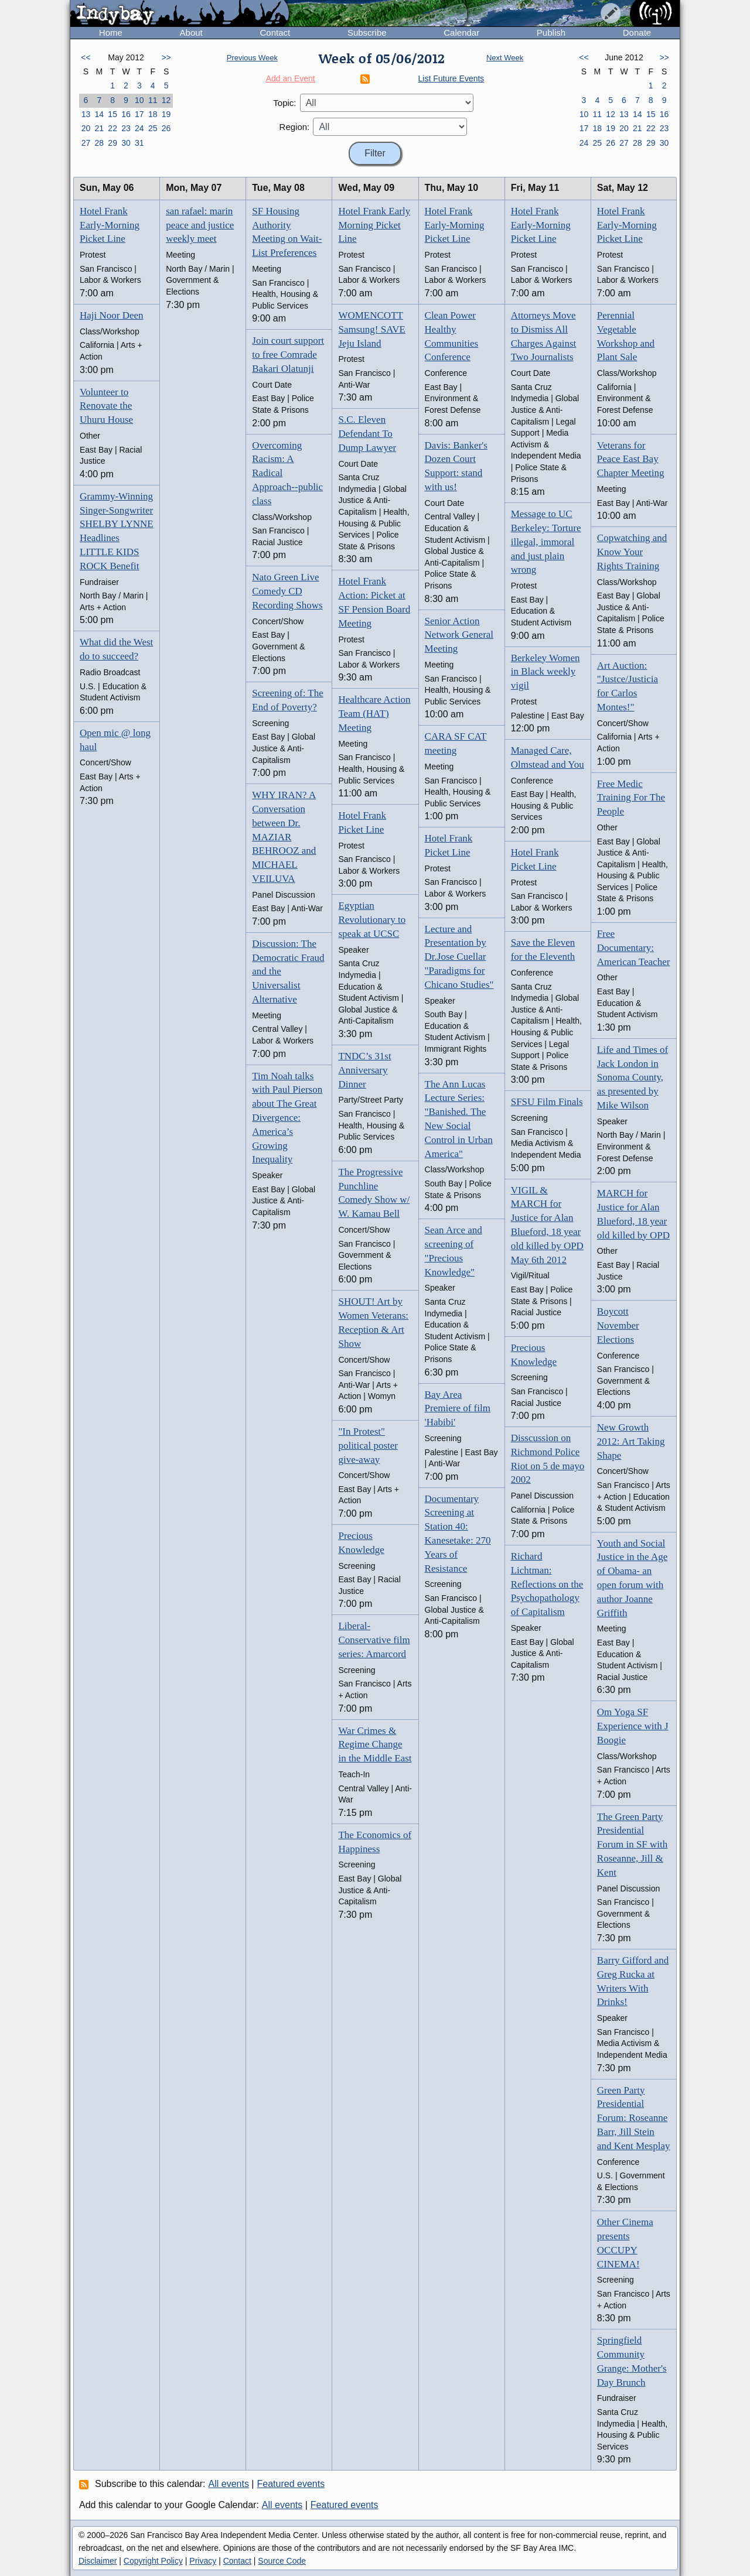 The image size is (750, 2576). I want to click on List Future Events, so click(451, 78).